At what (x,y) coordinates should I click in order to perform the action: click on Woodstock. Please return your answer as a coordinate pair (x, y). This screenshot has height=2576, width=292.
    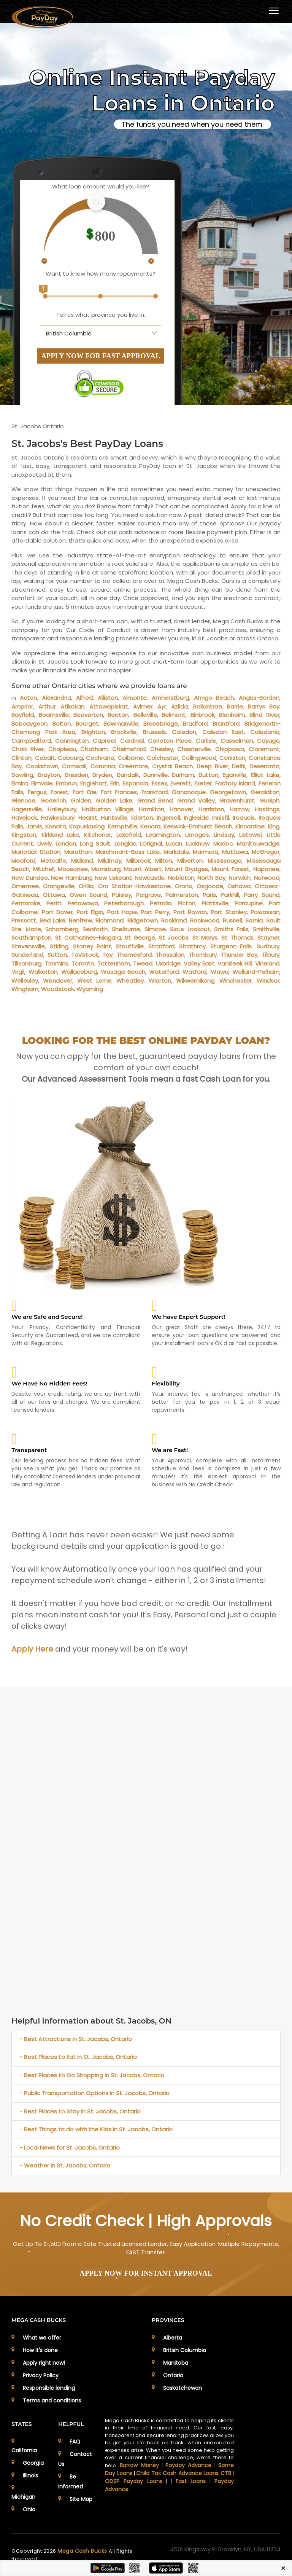
    Looking at the image, I should click on (57, 989).